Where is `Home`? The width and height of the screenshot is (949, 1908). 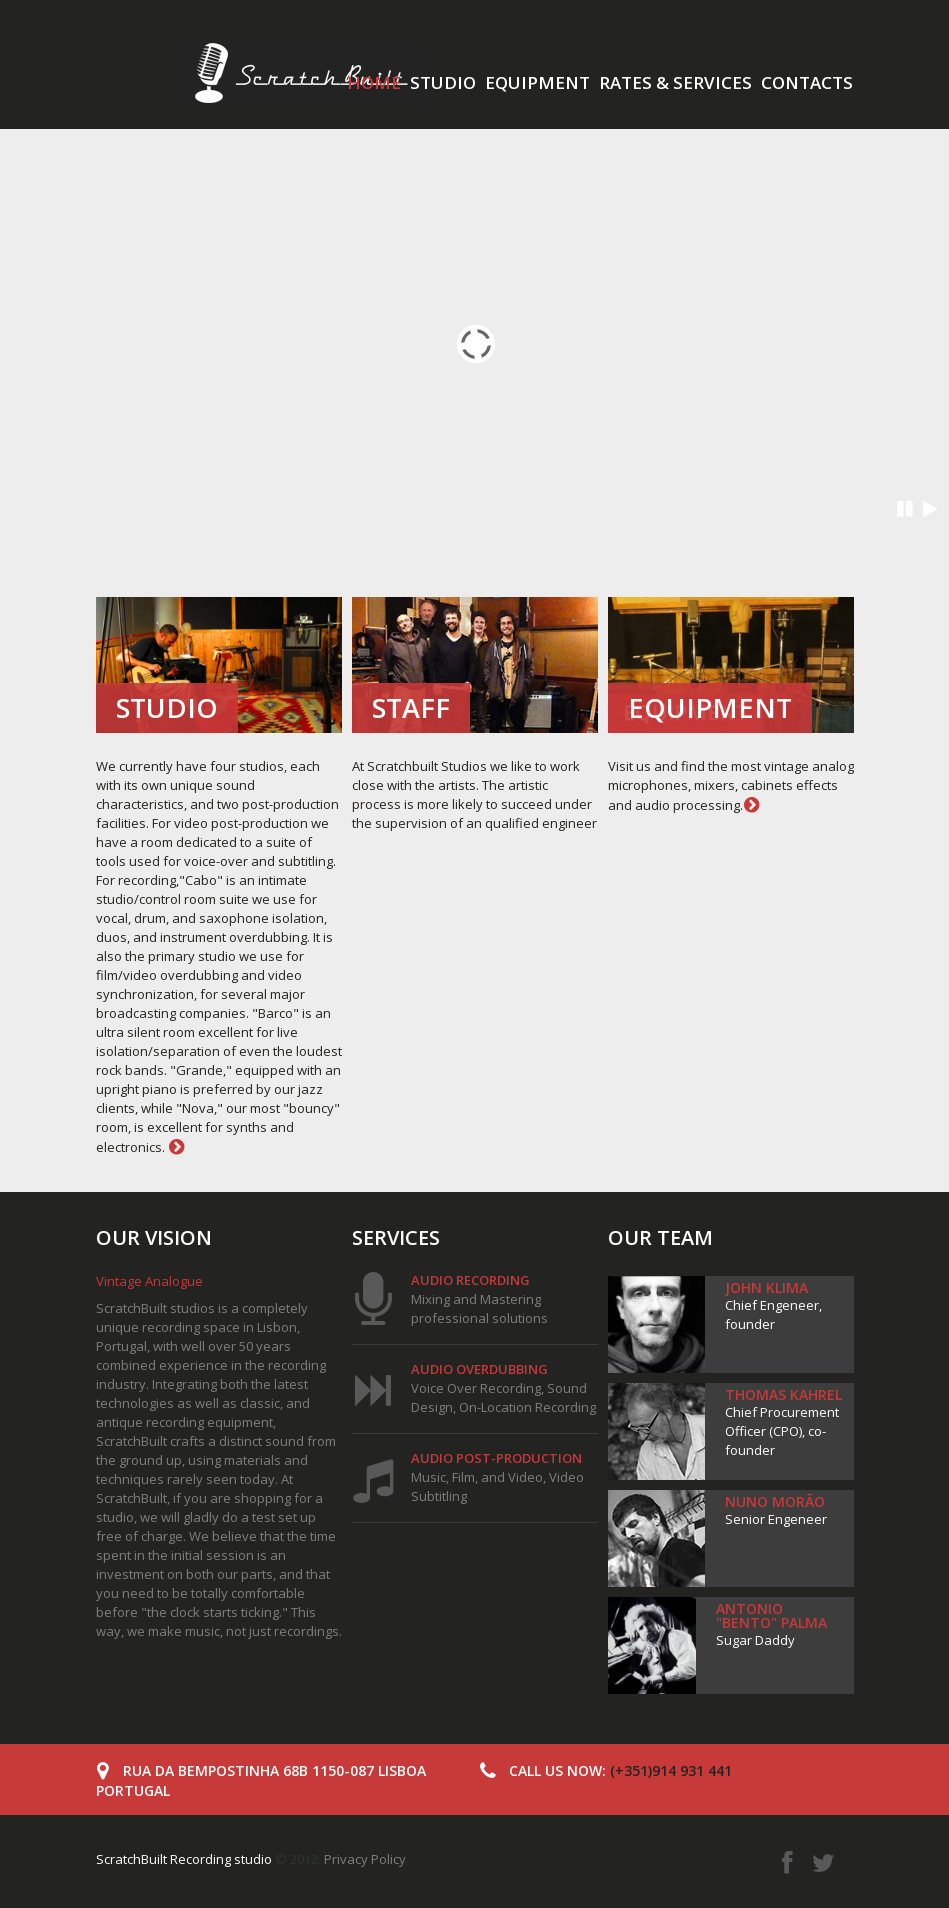 Home is located at coordinates (374, 82).